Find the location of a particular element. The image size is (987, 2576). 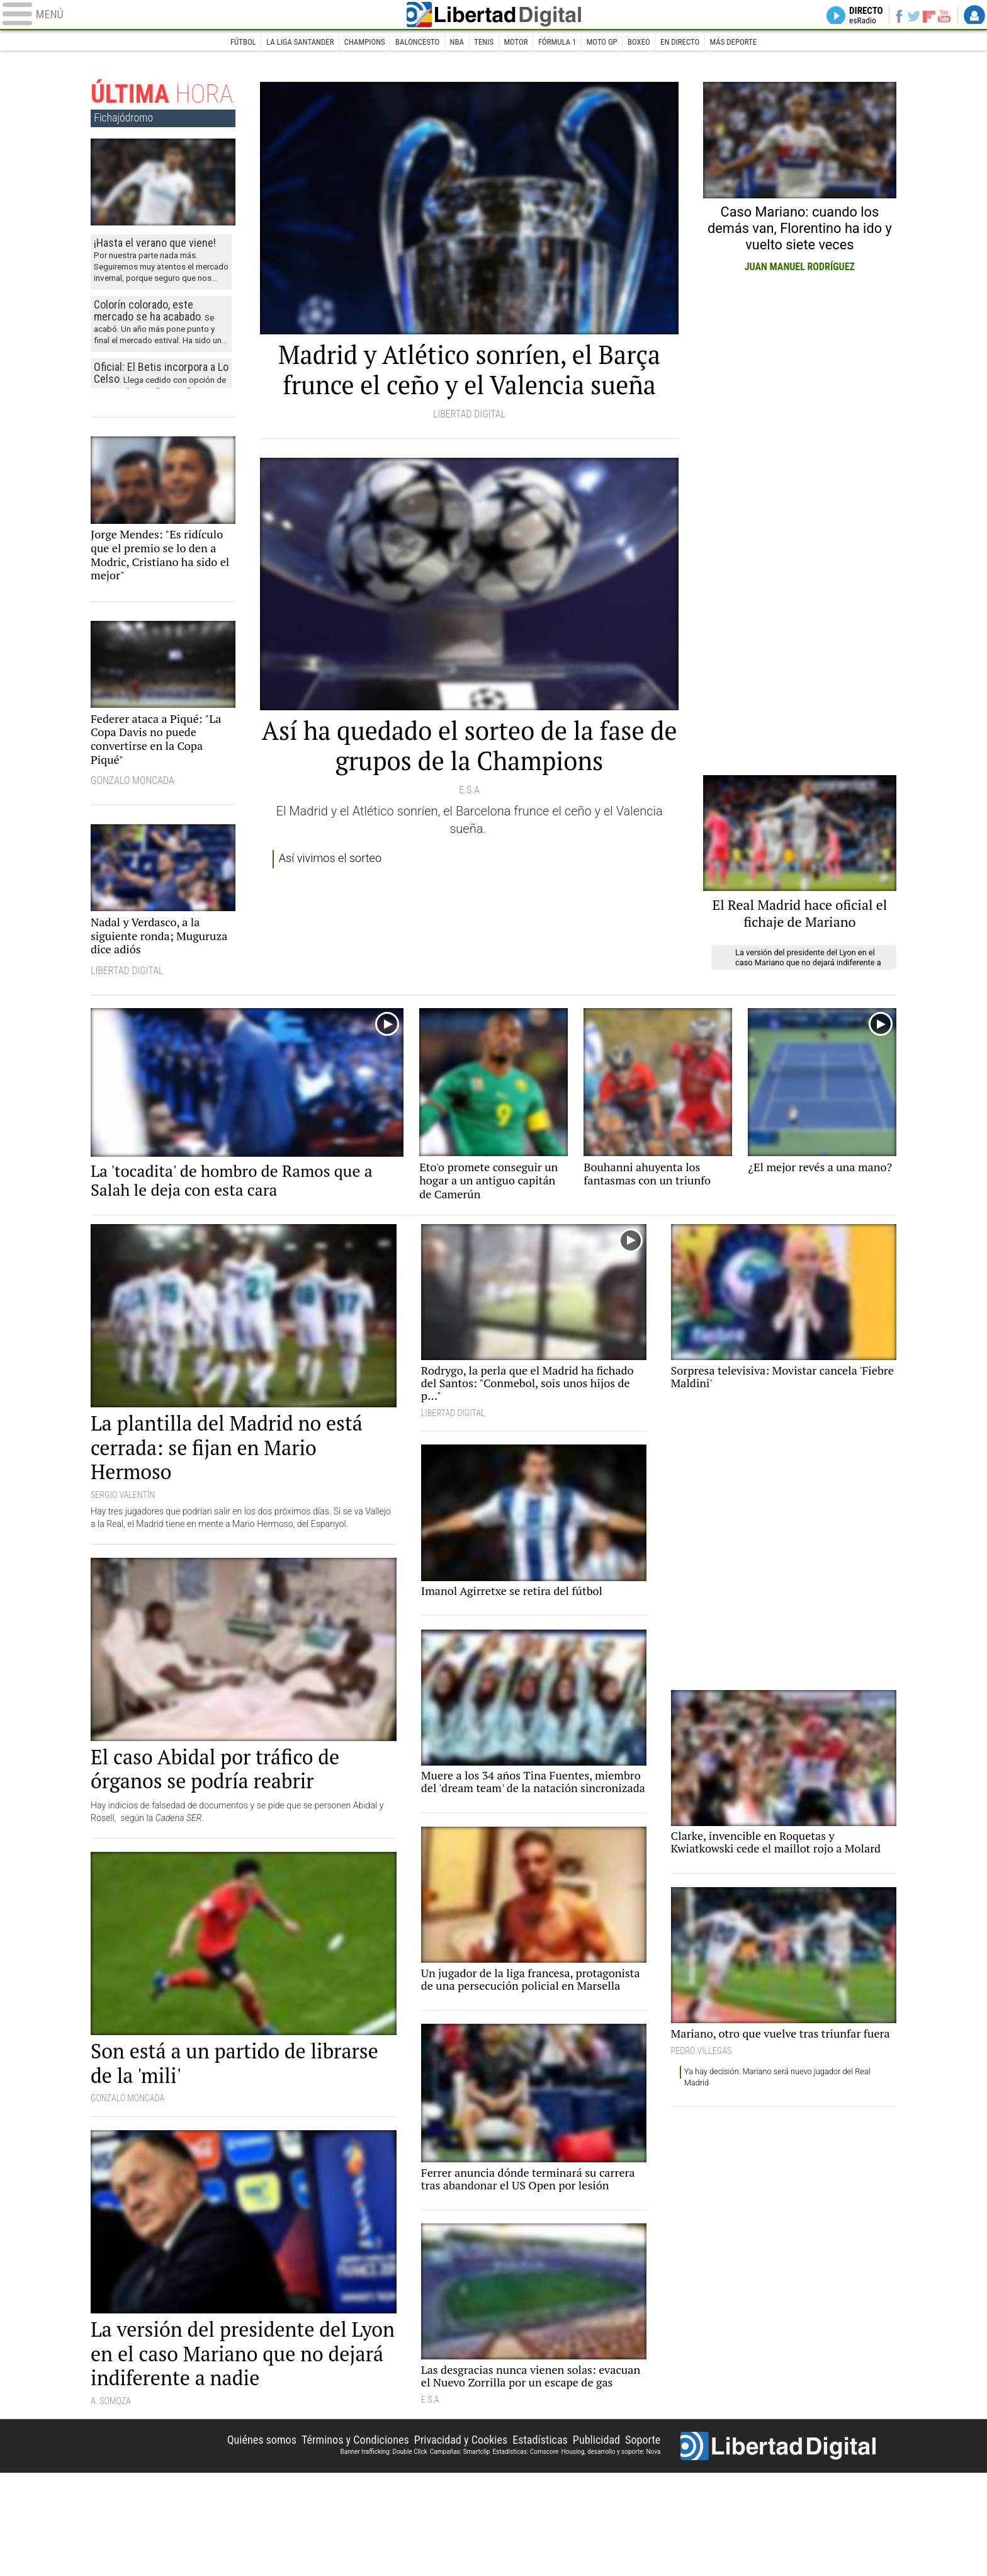

Tenis is located at coordinates (483, 43).